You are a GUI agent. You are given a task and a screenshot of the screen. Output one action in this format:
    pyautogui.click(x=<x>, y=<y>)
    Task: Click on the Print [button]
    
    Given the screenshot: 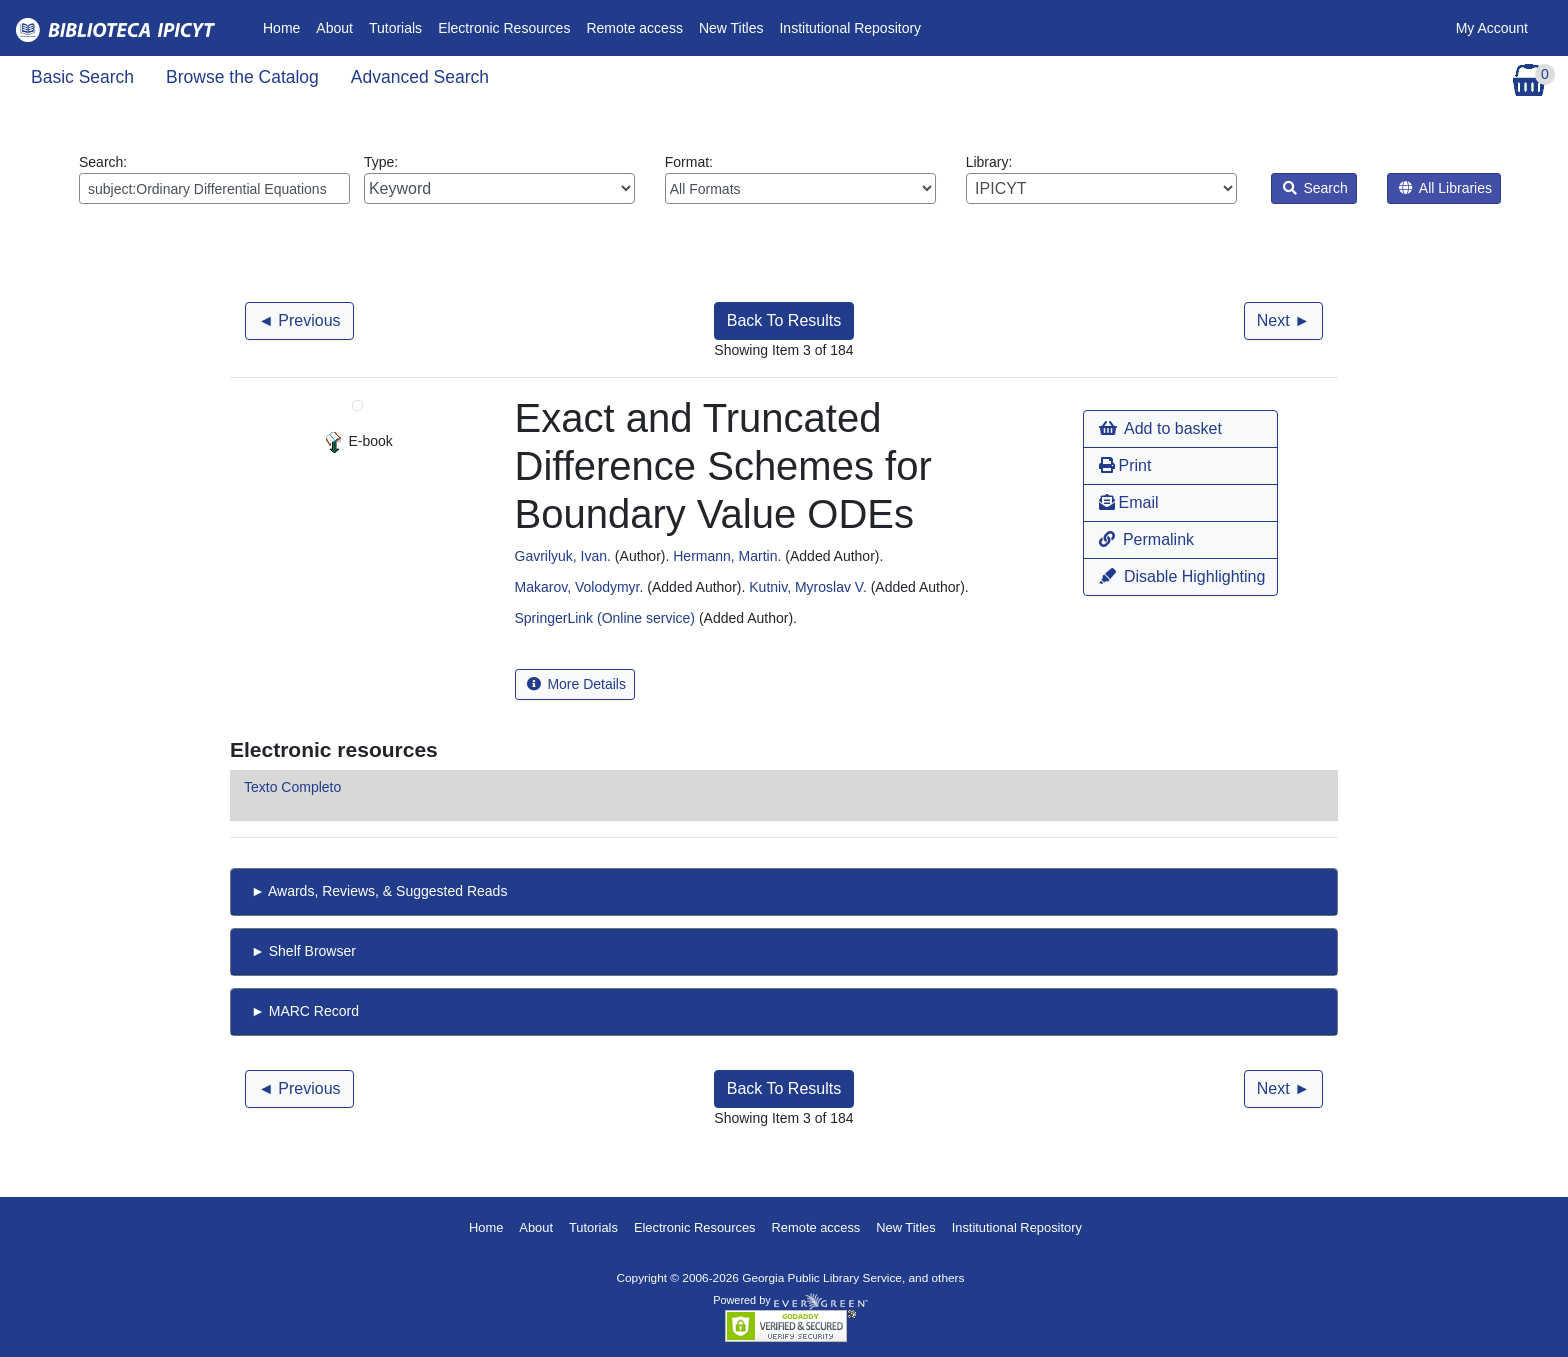 What is the action you would take?
    pyautogui.click(x=1125, y=465)
    